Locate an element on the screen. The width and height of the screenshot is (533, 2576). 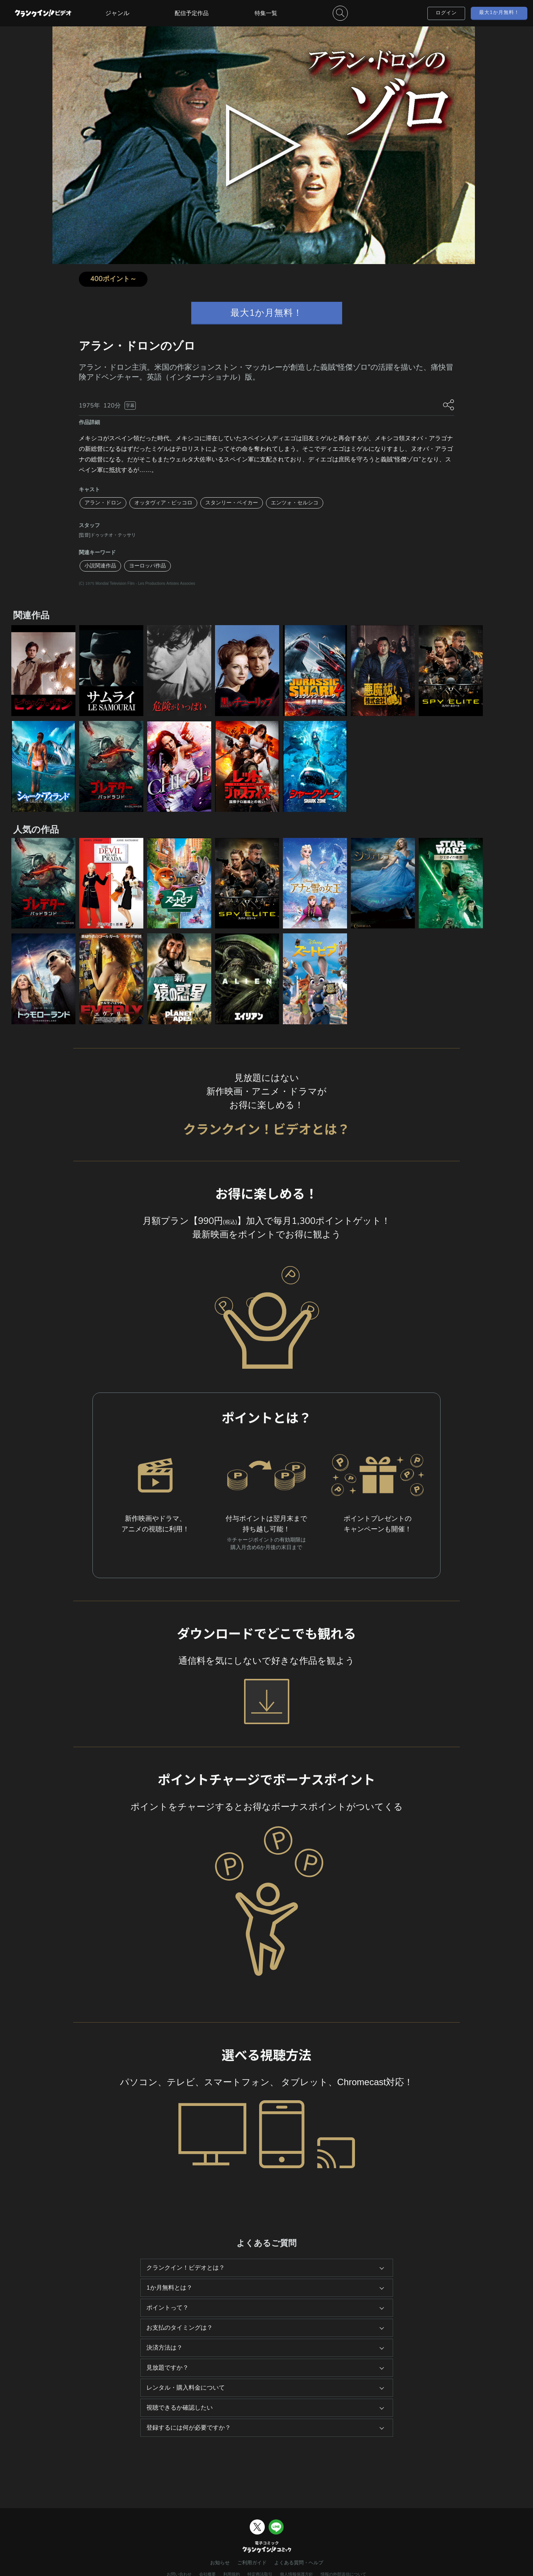
ヨーロッパ作品 is located at coordinates (147, 565).